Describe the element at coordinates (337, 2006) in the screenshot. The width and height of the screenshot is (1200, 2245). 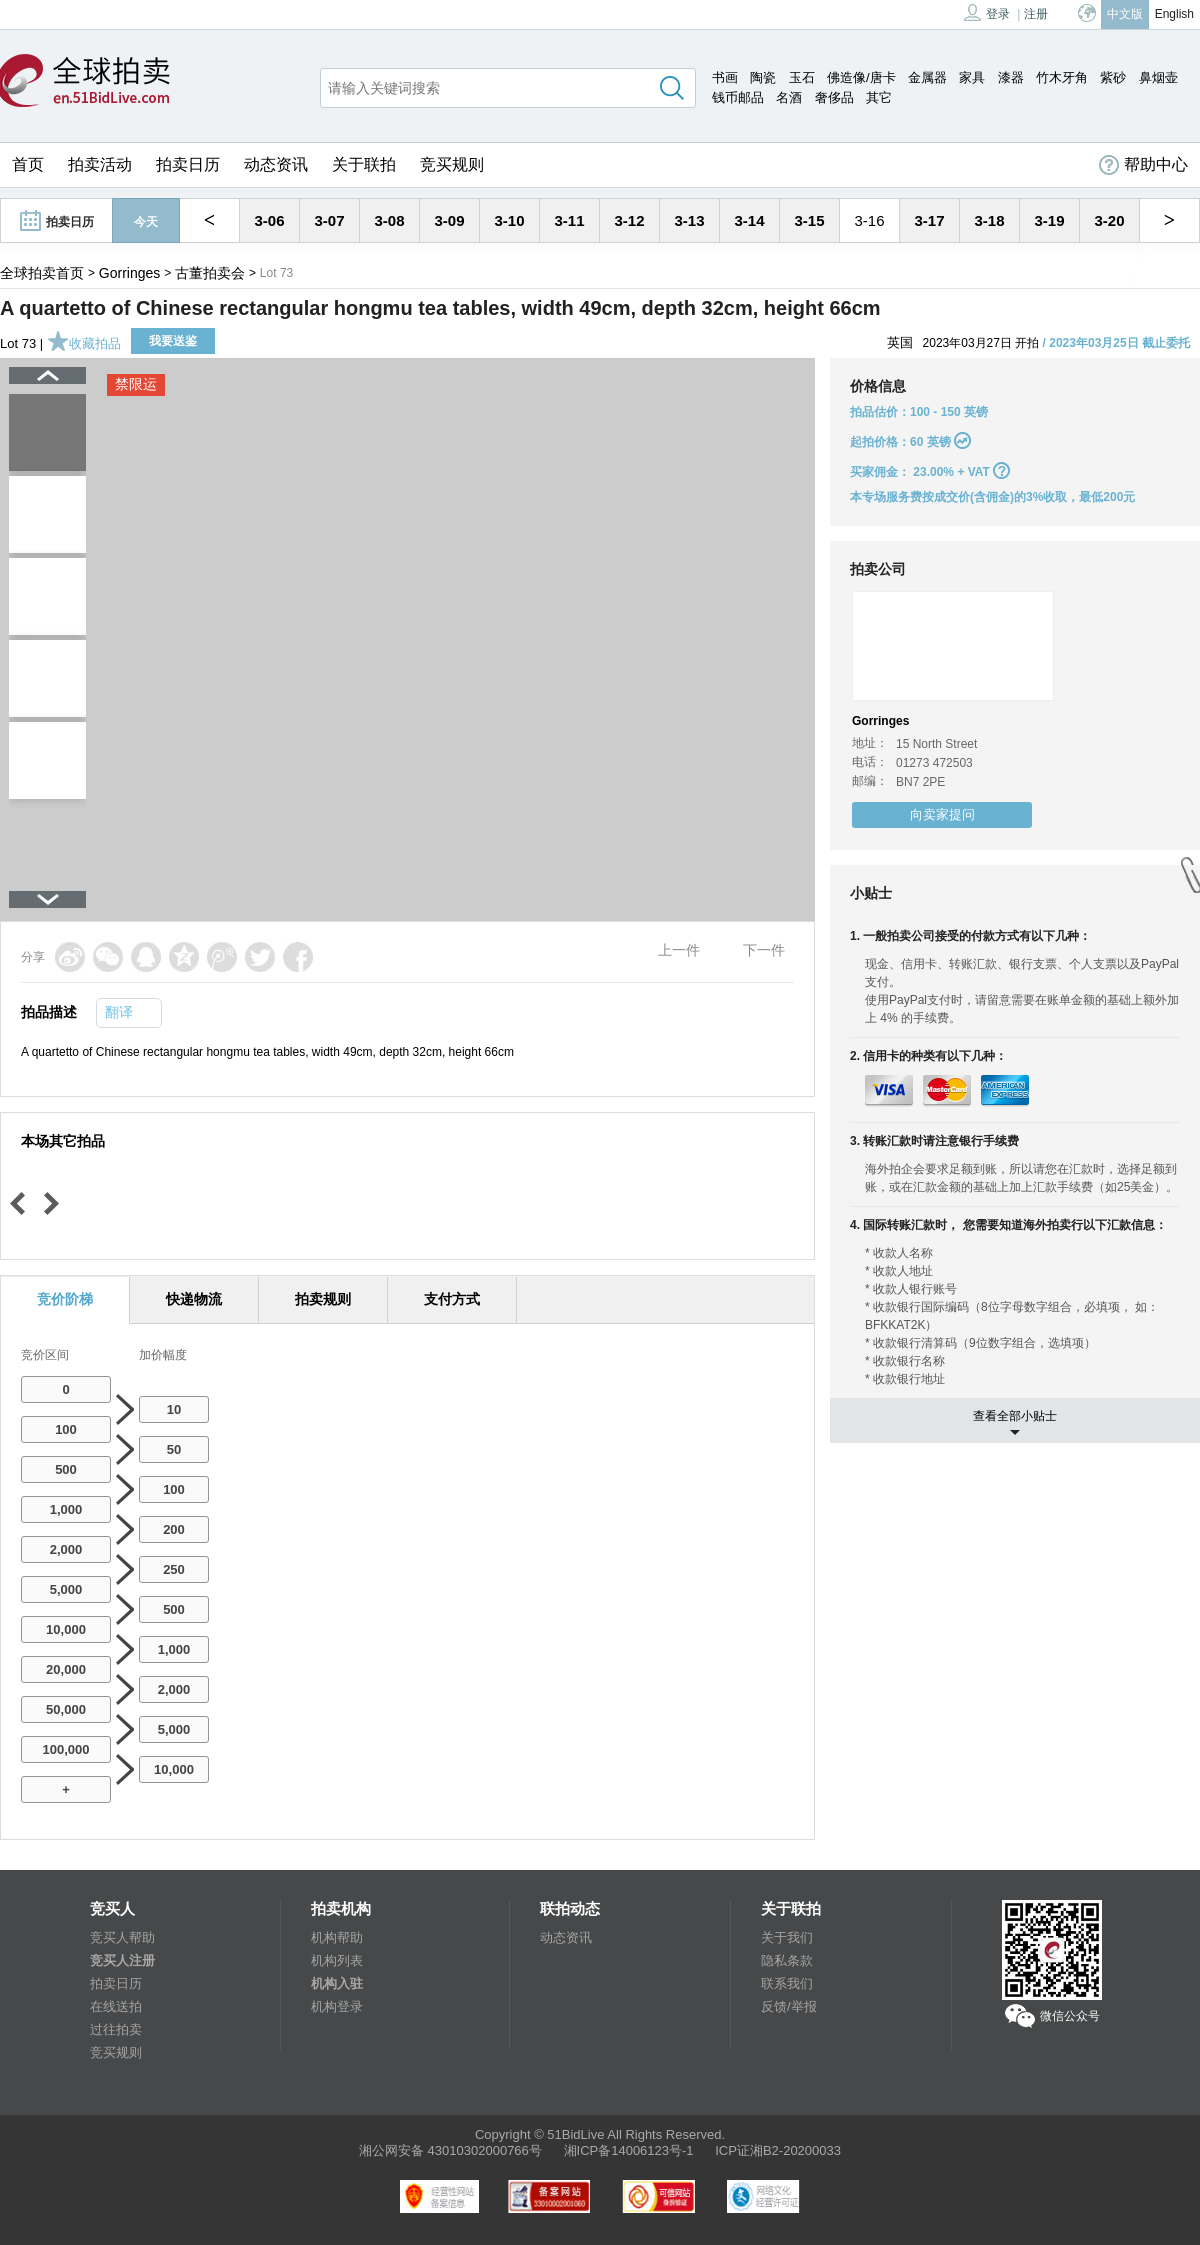
I see `机构登录` at that location.